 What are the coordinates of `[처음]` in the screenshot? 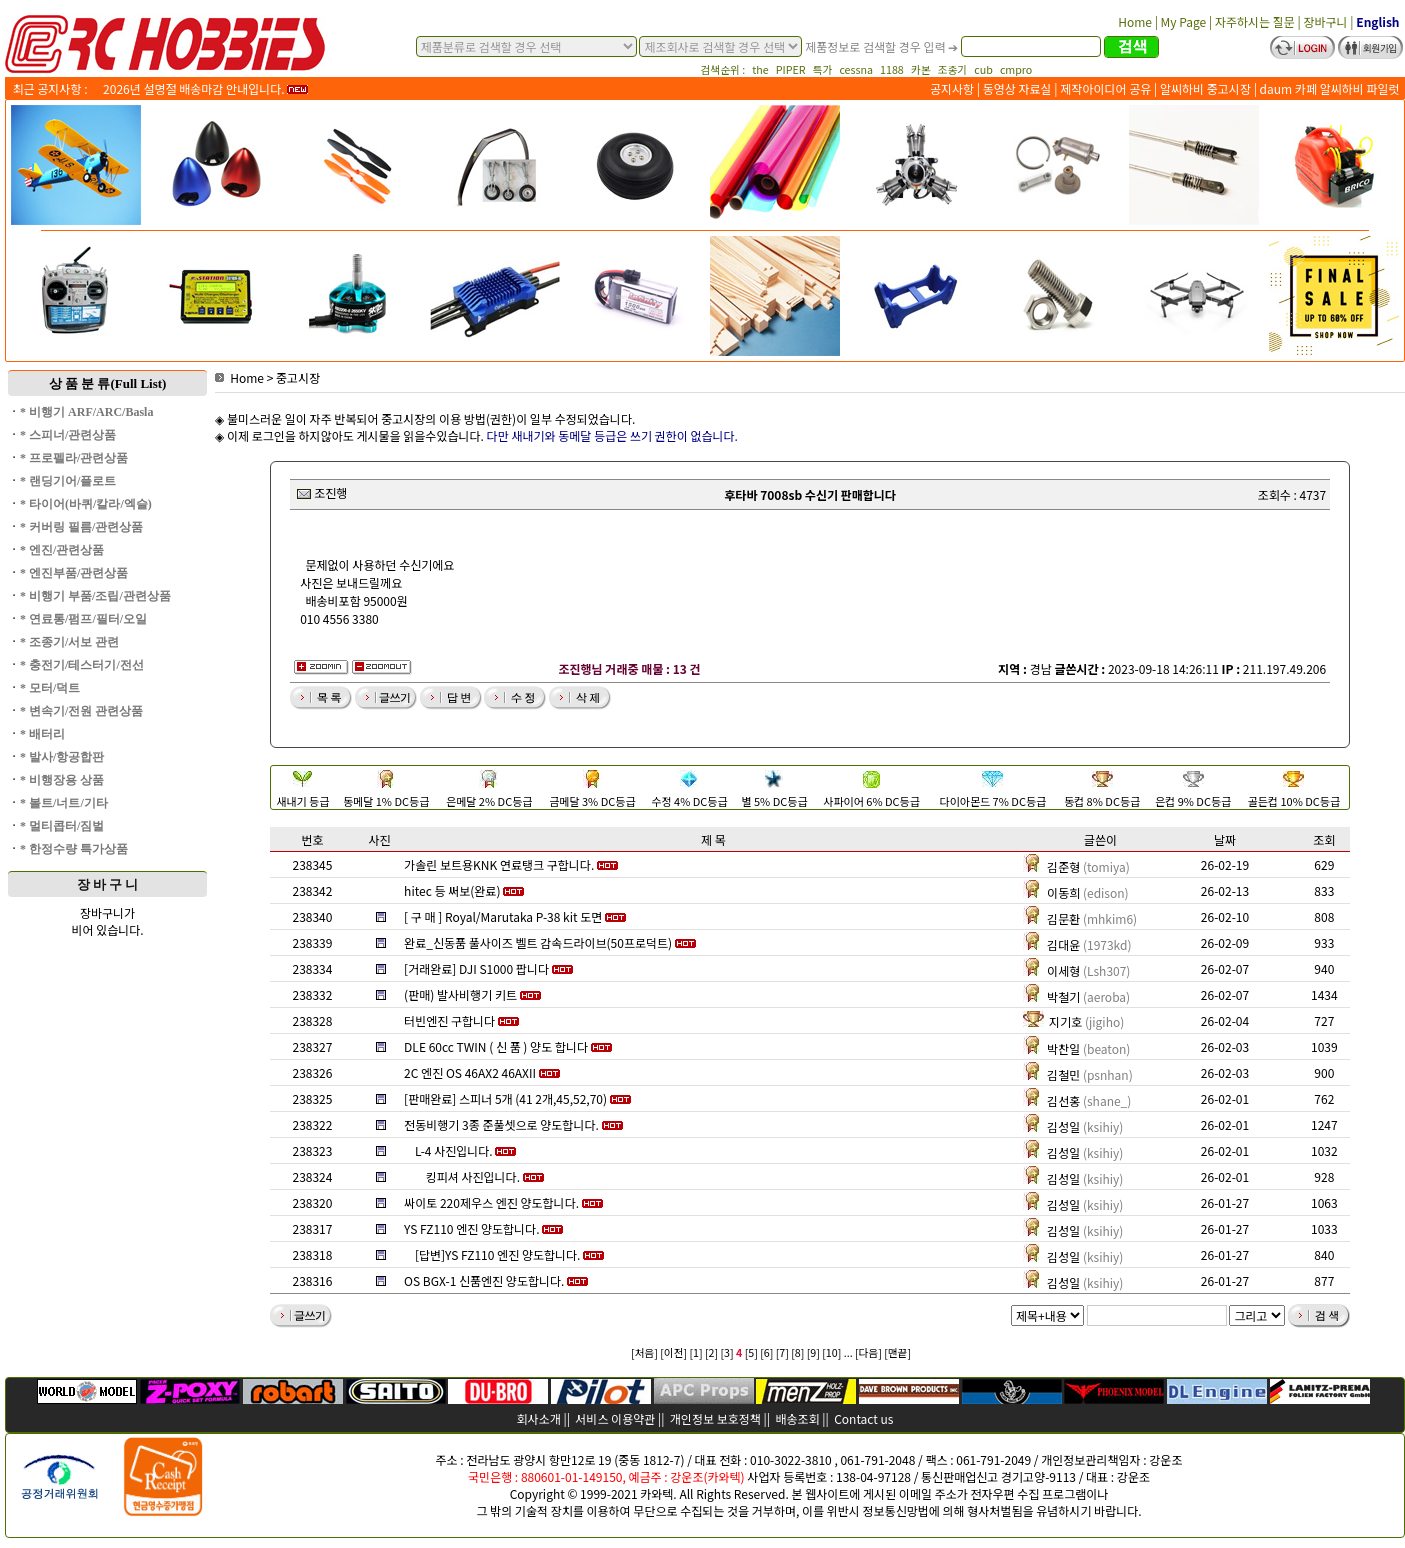 It's located at (644, 1352).